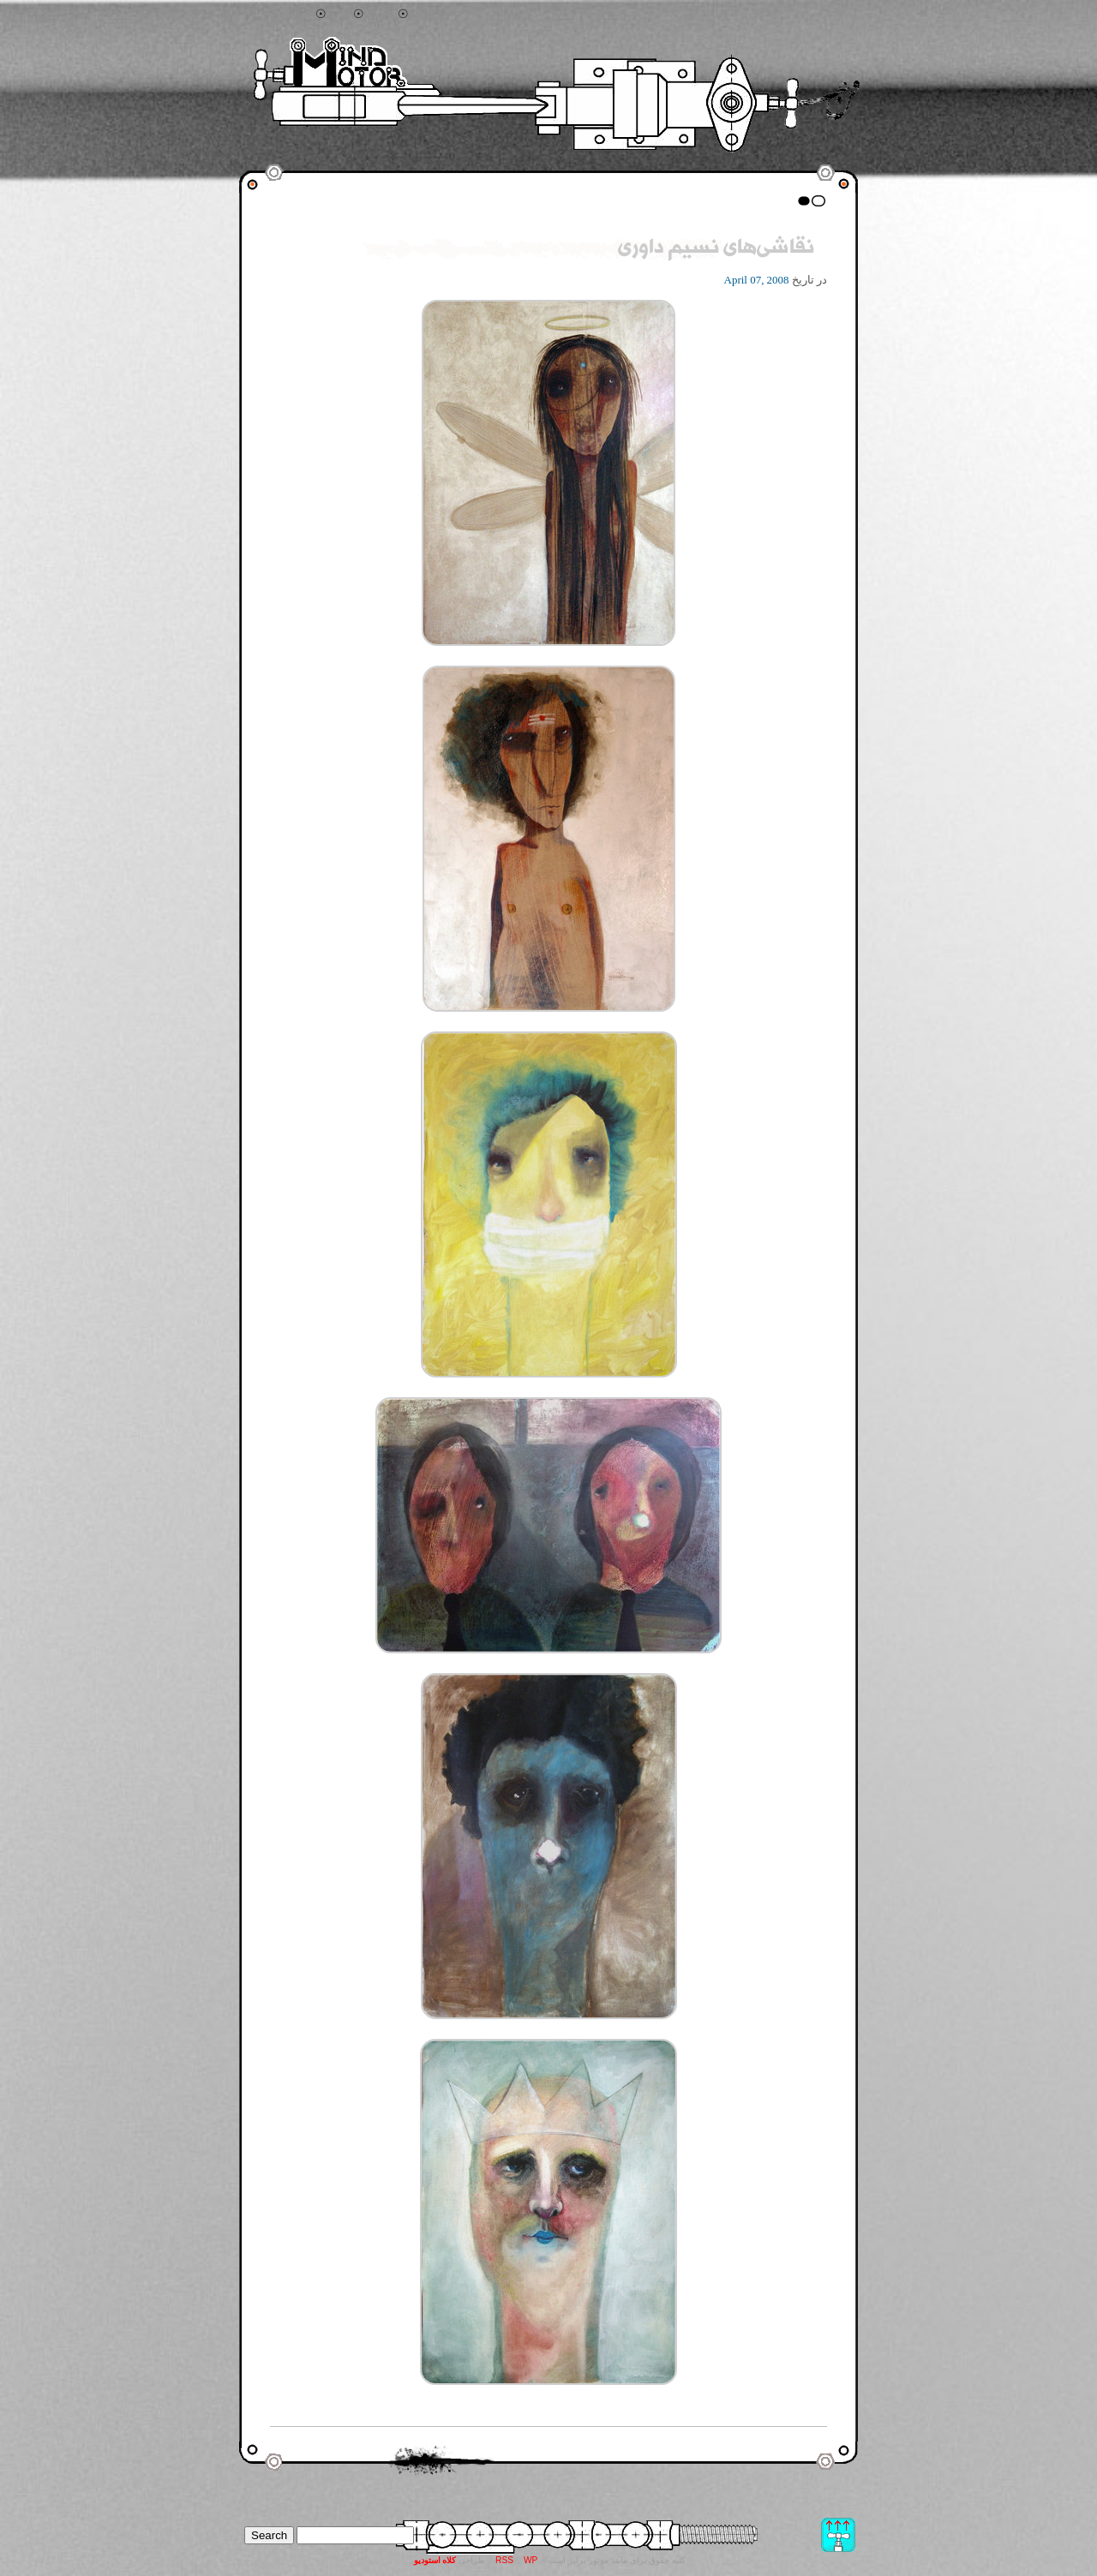  I want to click on آرشیو, so click(381, 15).